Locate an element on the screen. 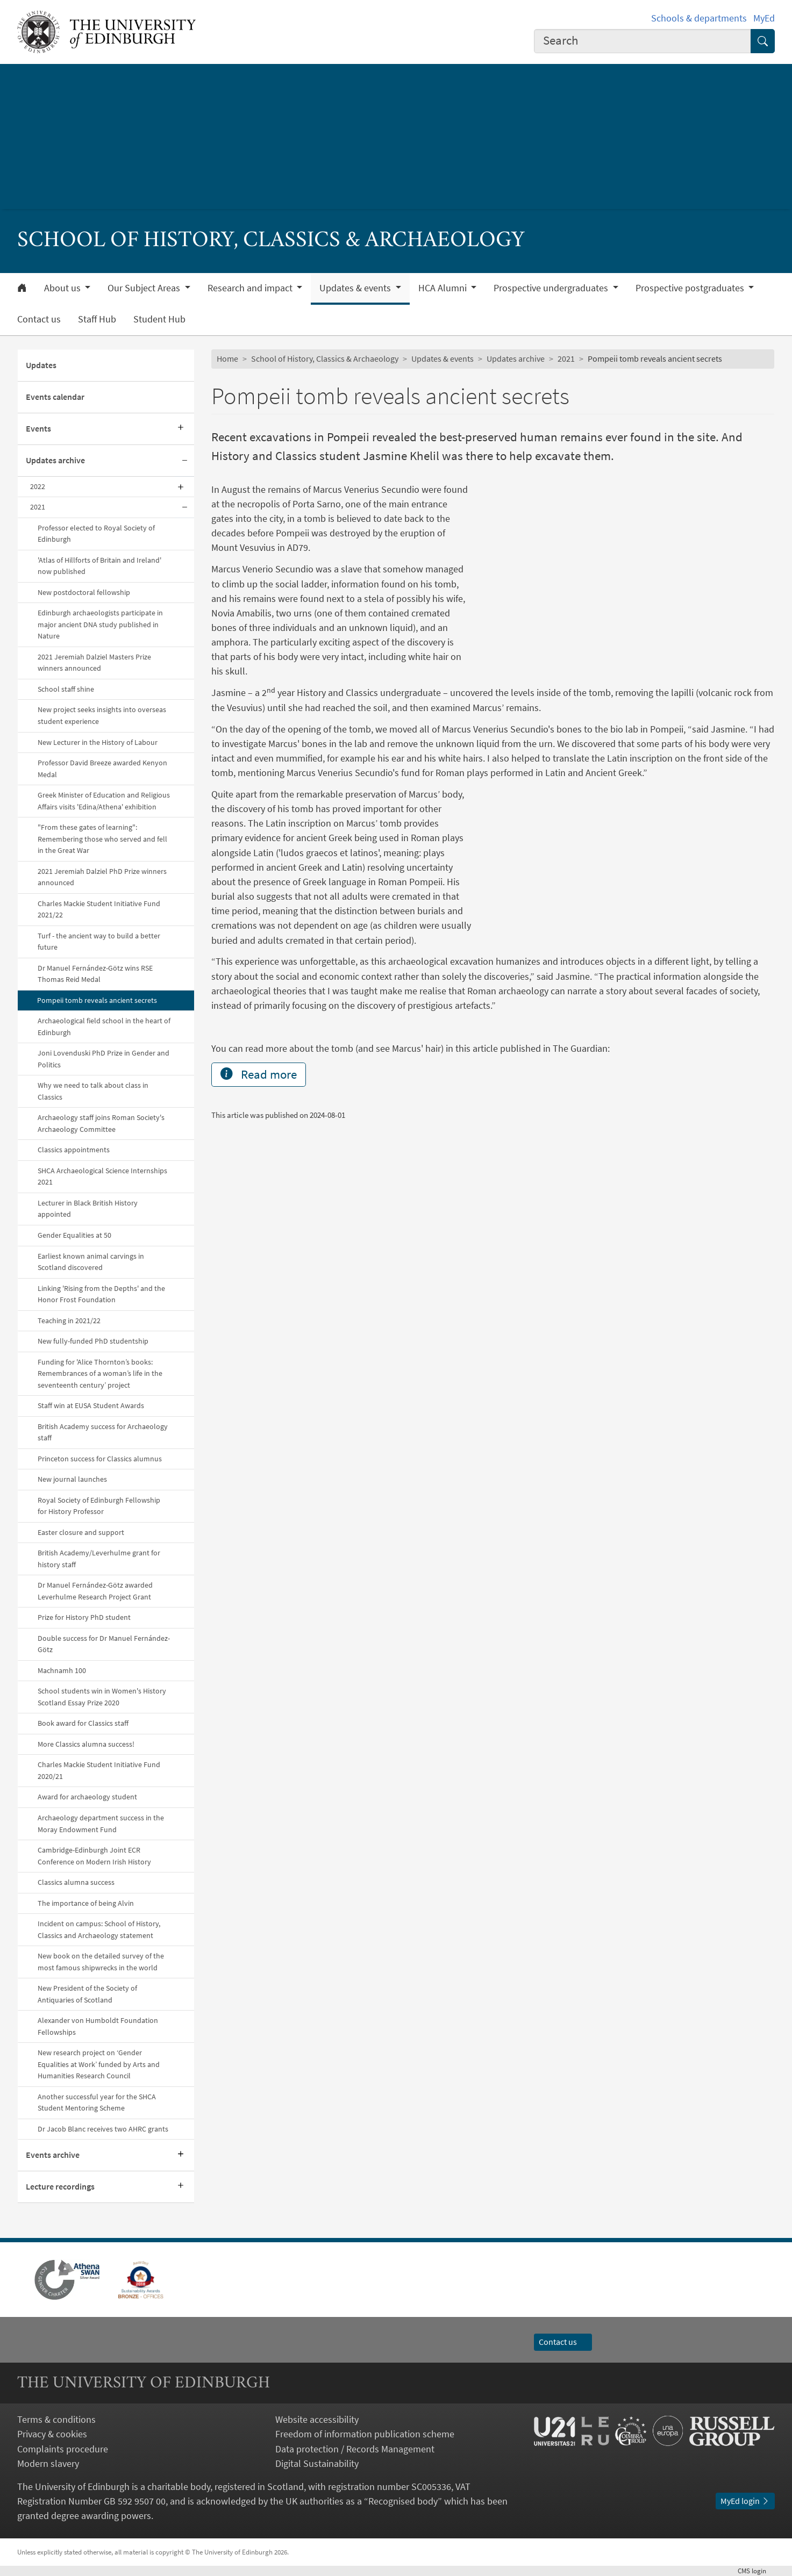  New book on the detailed survey of the most famous shipwrecks in the world is located at coordinates (101, 1961).